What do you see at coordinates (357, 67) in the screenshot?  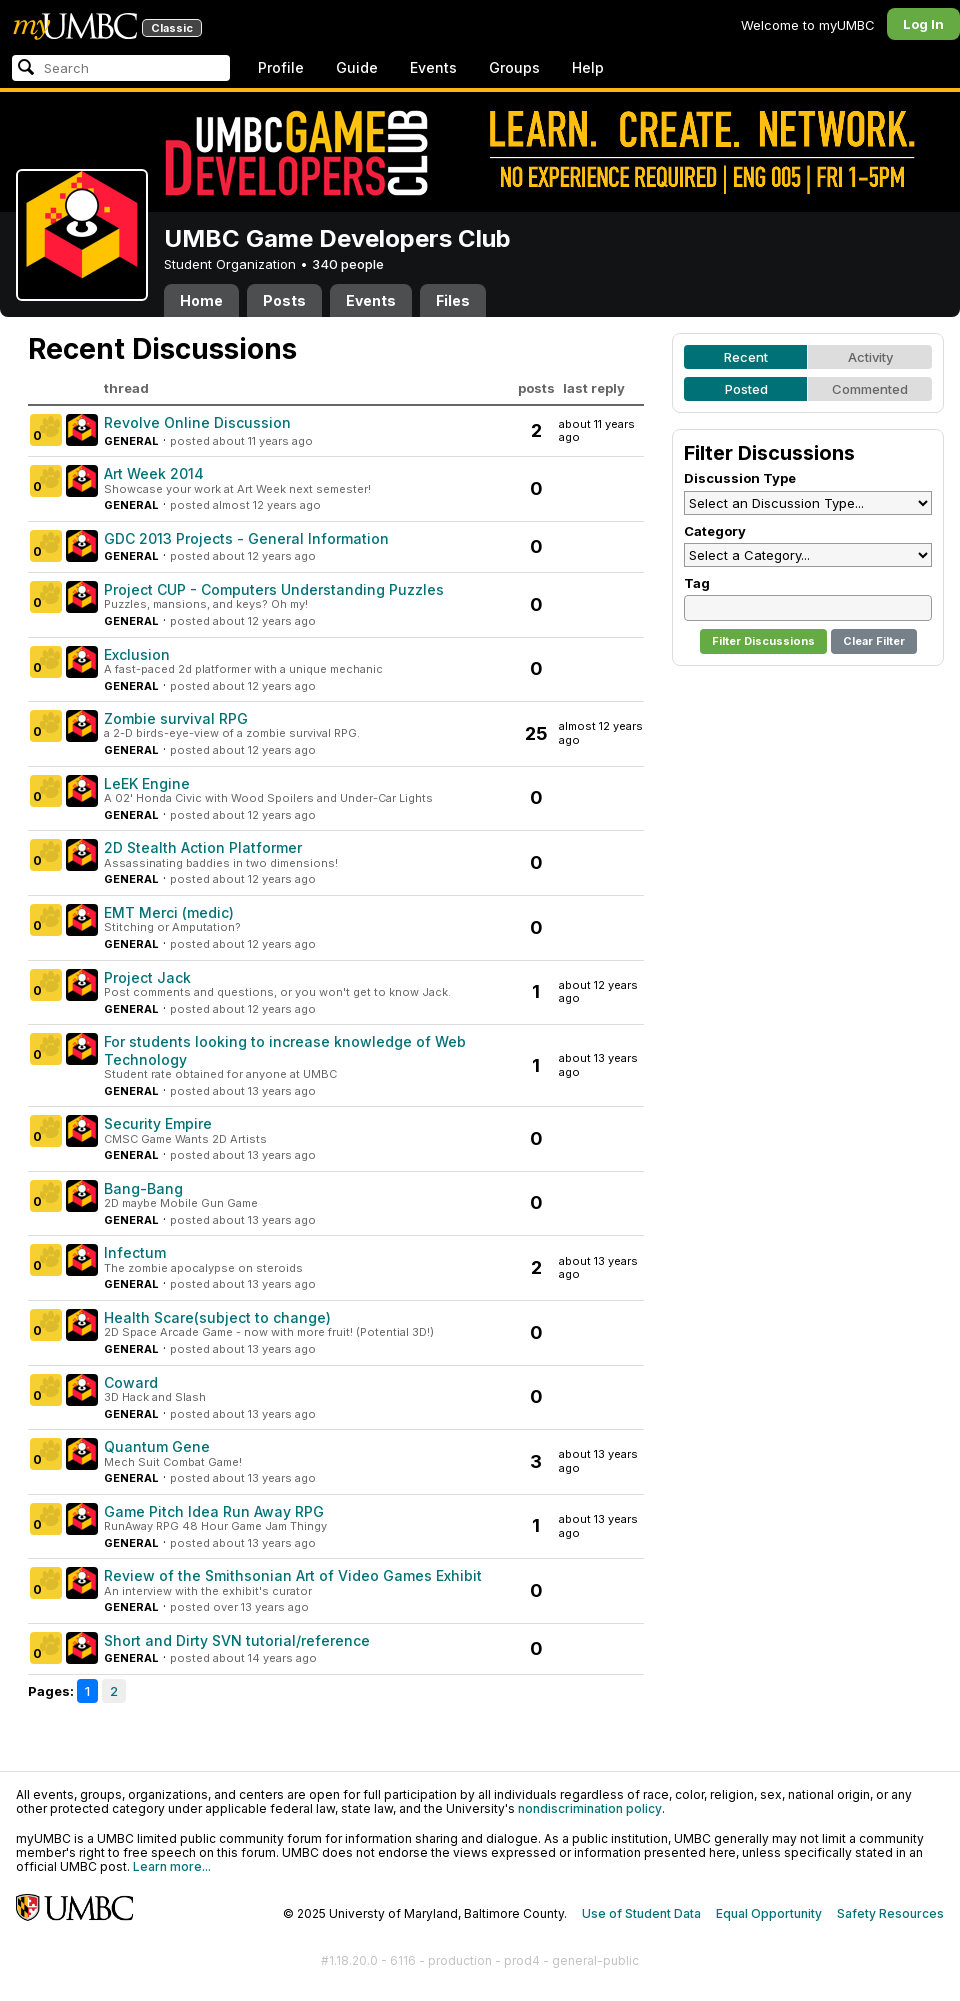 I see `Guide` at bounding box center [357, 67].